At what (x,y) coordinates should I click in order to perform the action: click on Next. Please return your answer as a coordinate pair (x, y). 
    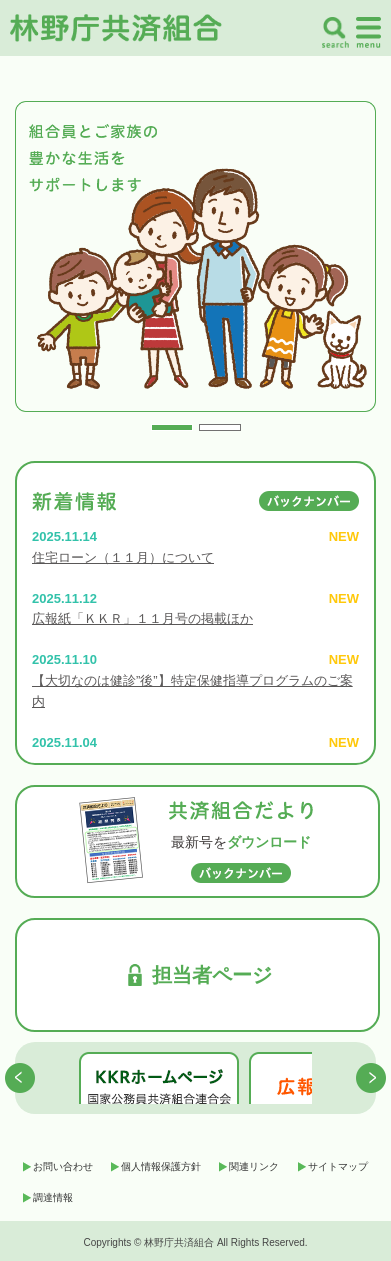
    Looking at the image, I should click on (354, 265).